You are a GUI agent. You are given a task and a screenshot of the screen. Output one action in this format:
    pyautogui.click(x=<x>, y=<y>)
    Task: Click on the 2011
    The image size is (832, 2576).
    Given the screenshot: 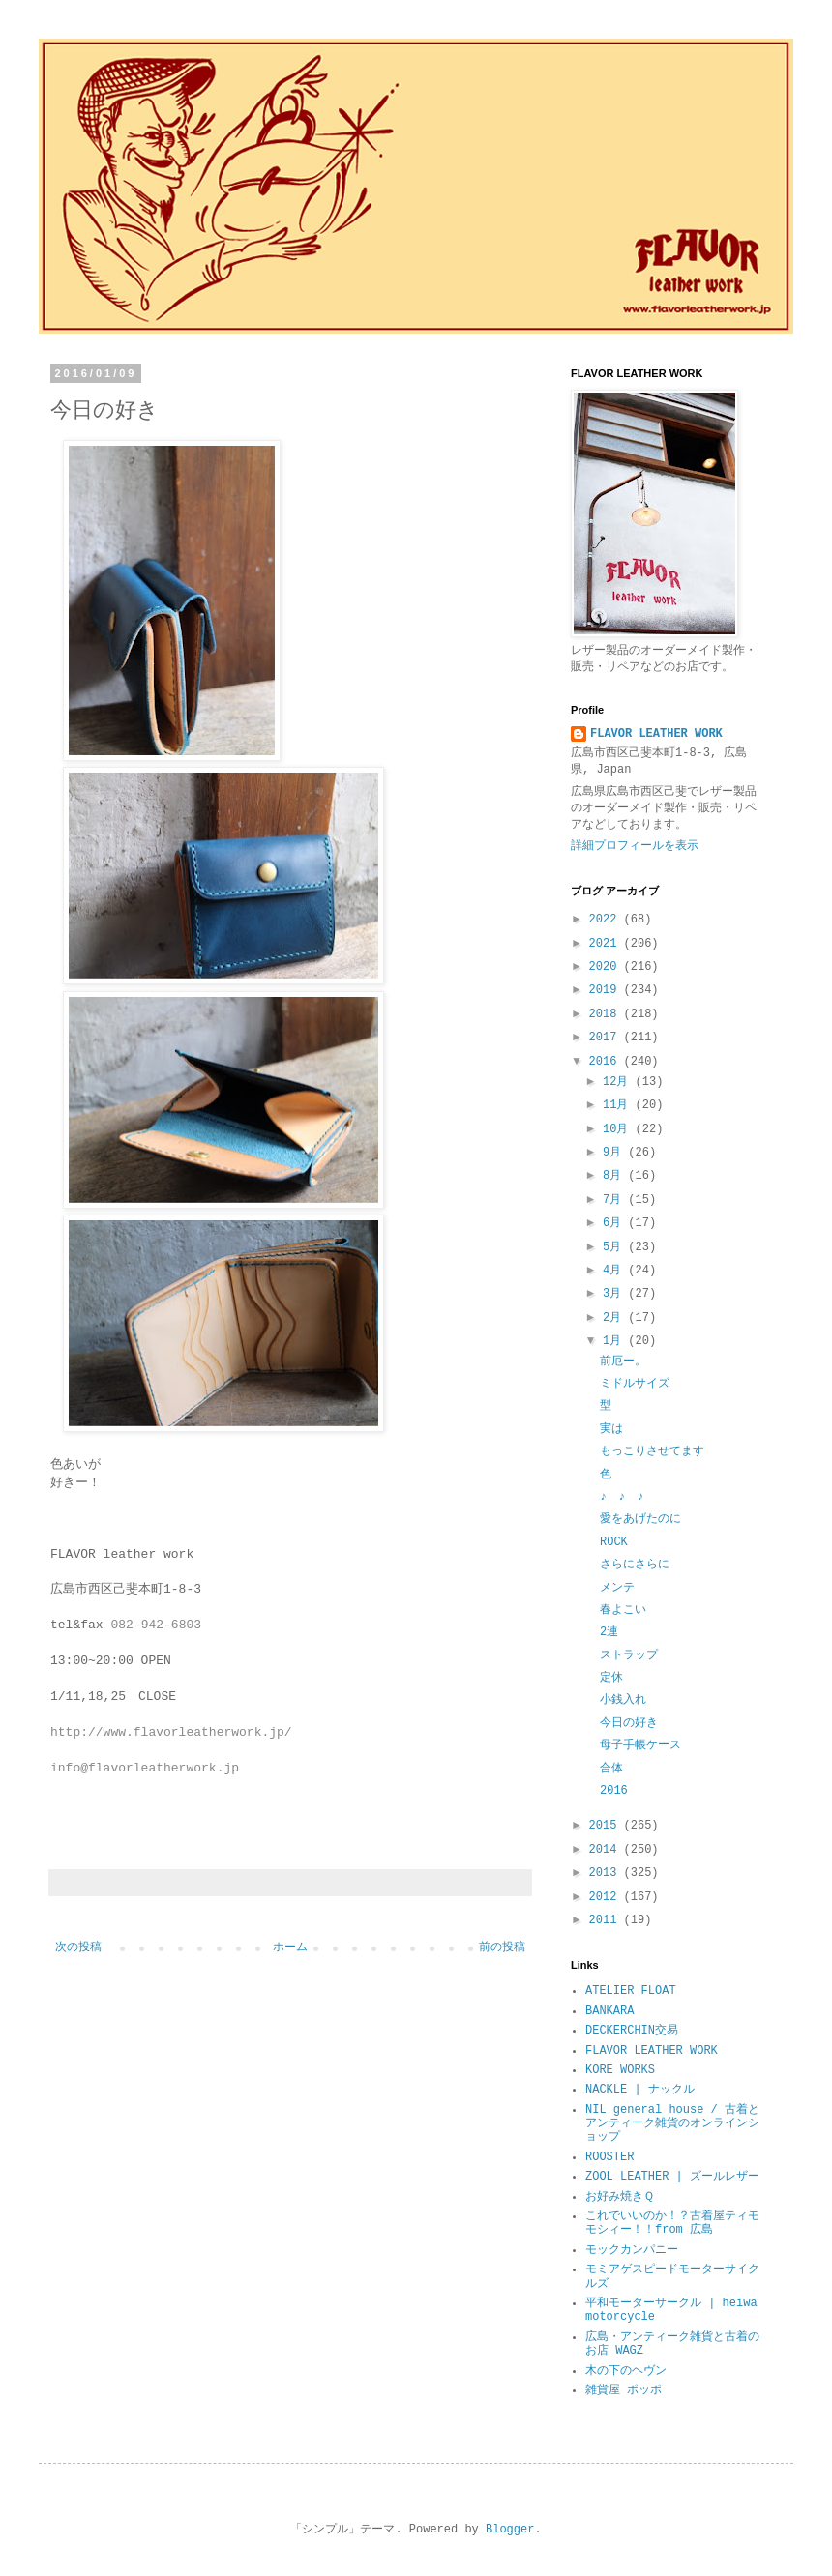 What is the action you would take?
    pyautogui.click(x=606, y=1920)
    